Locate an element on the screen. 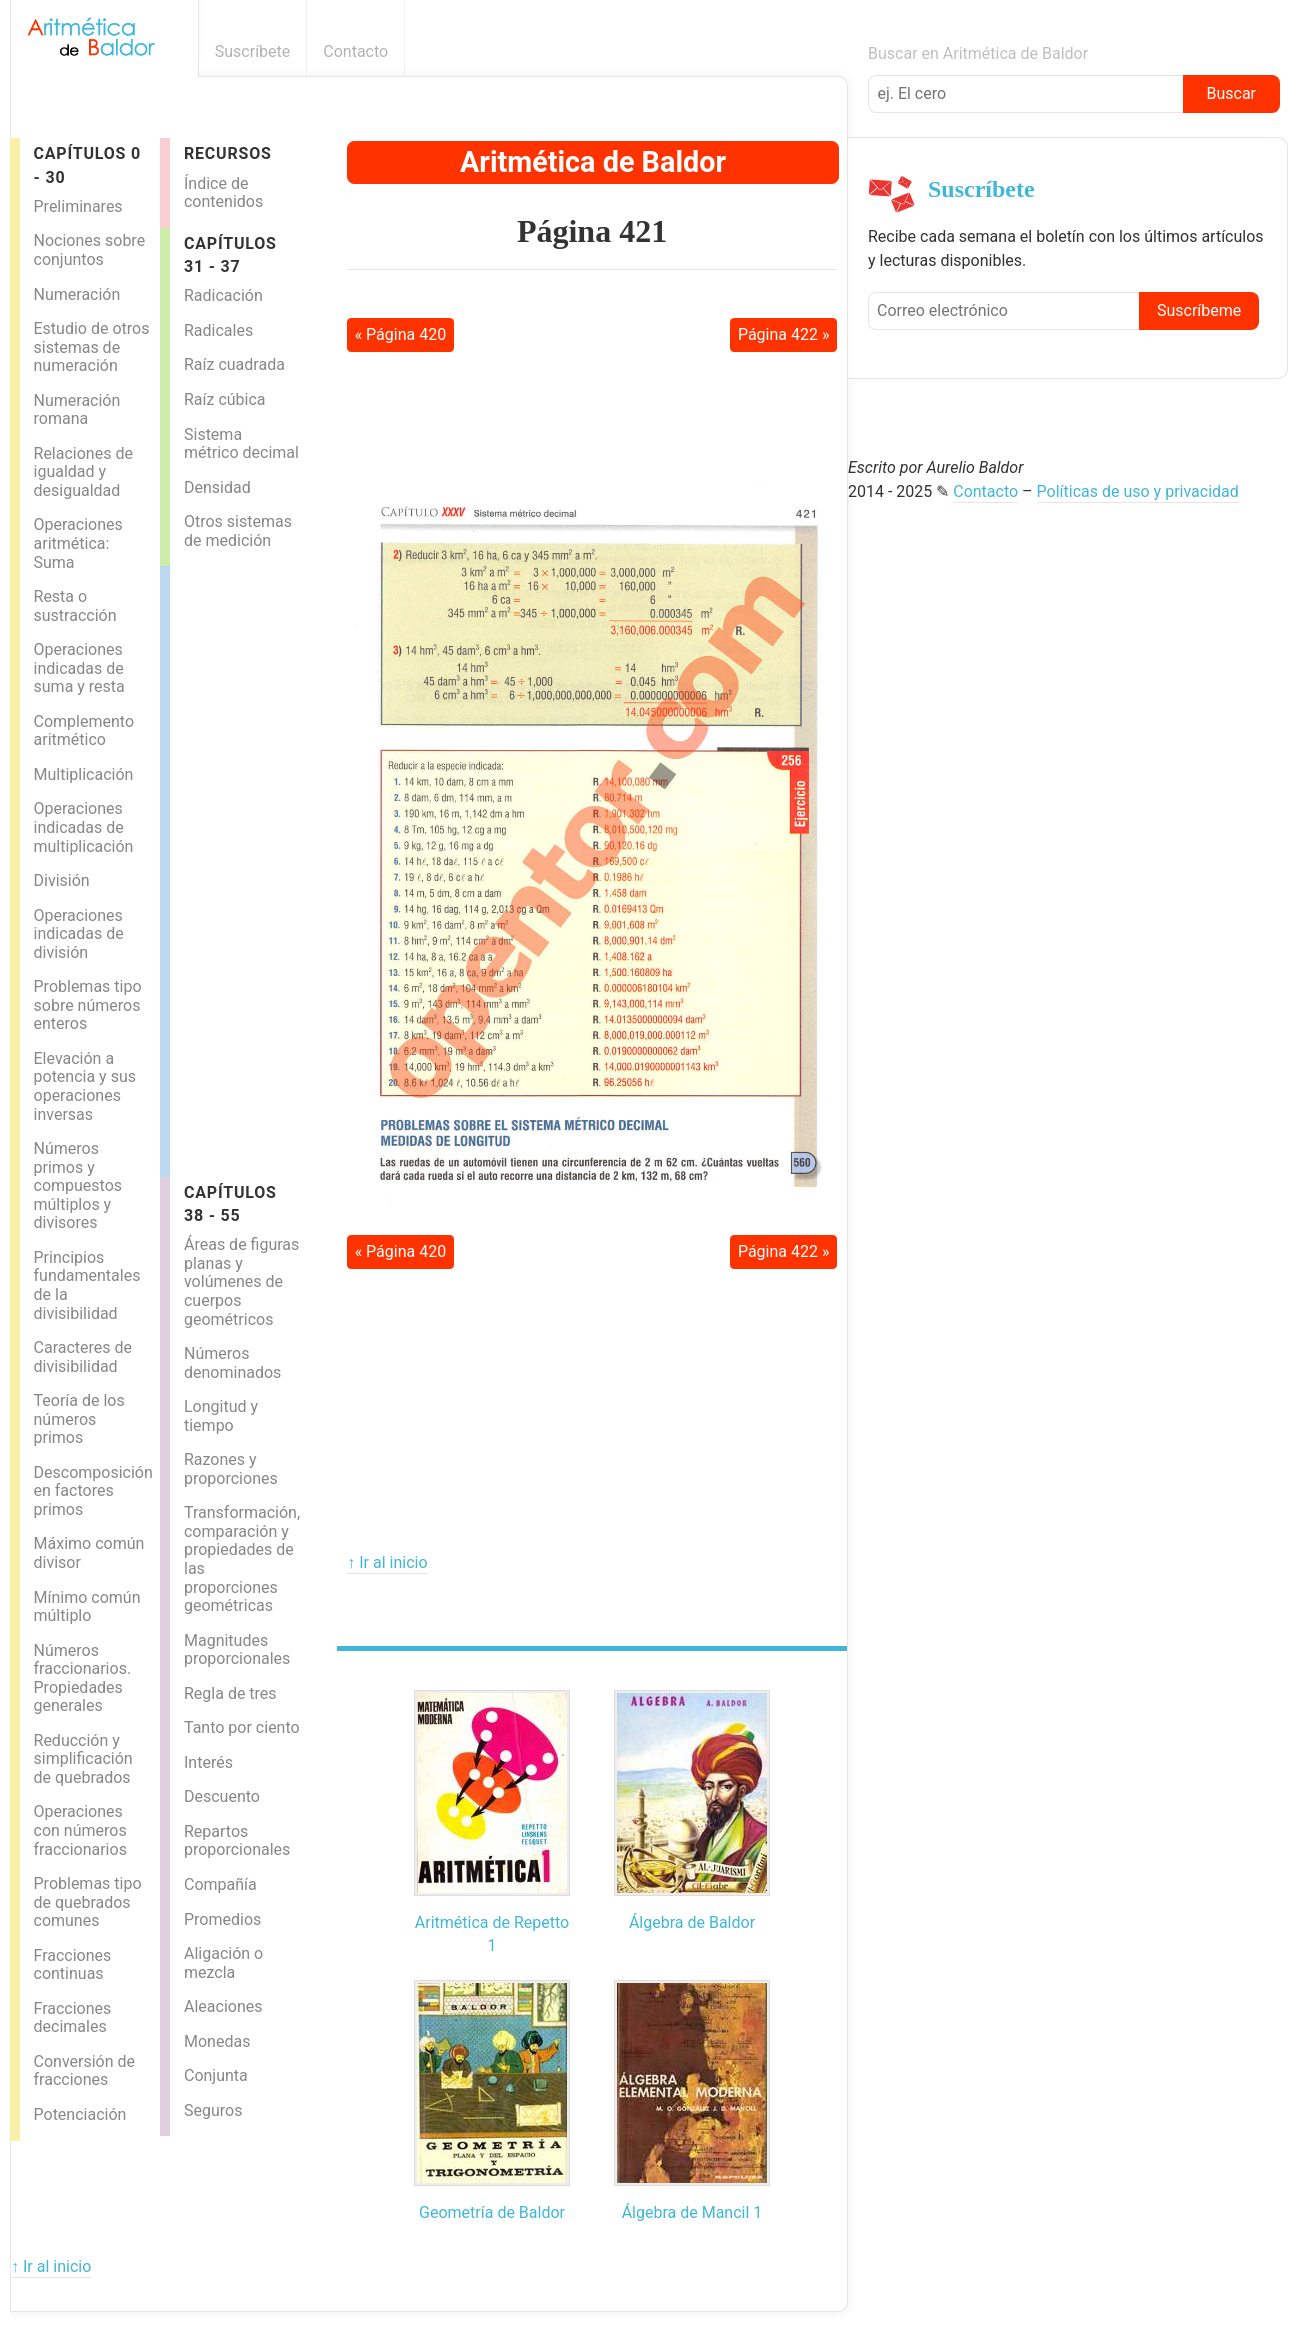  Reducción y simplificación de quebrados is located at coordinates (83, 1759).